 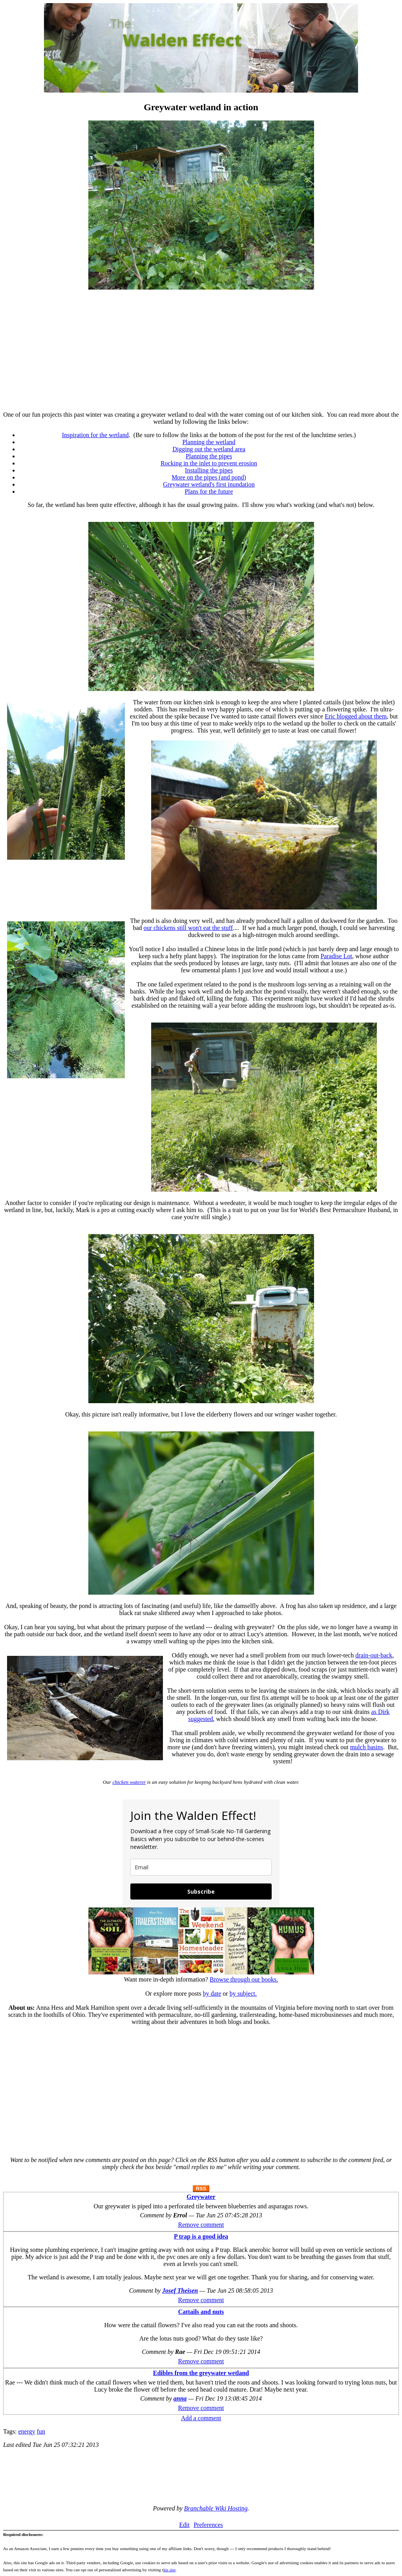 I want to click on chicken waterer, so click(x=129, y=1782).